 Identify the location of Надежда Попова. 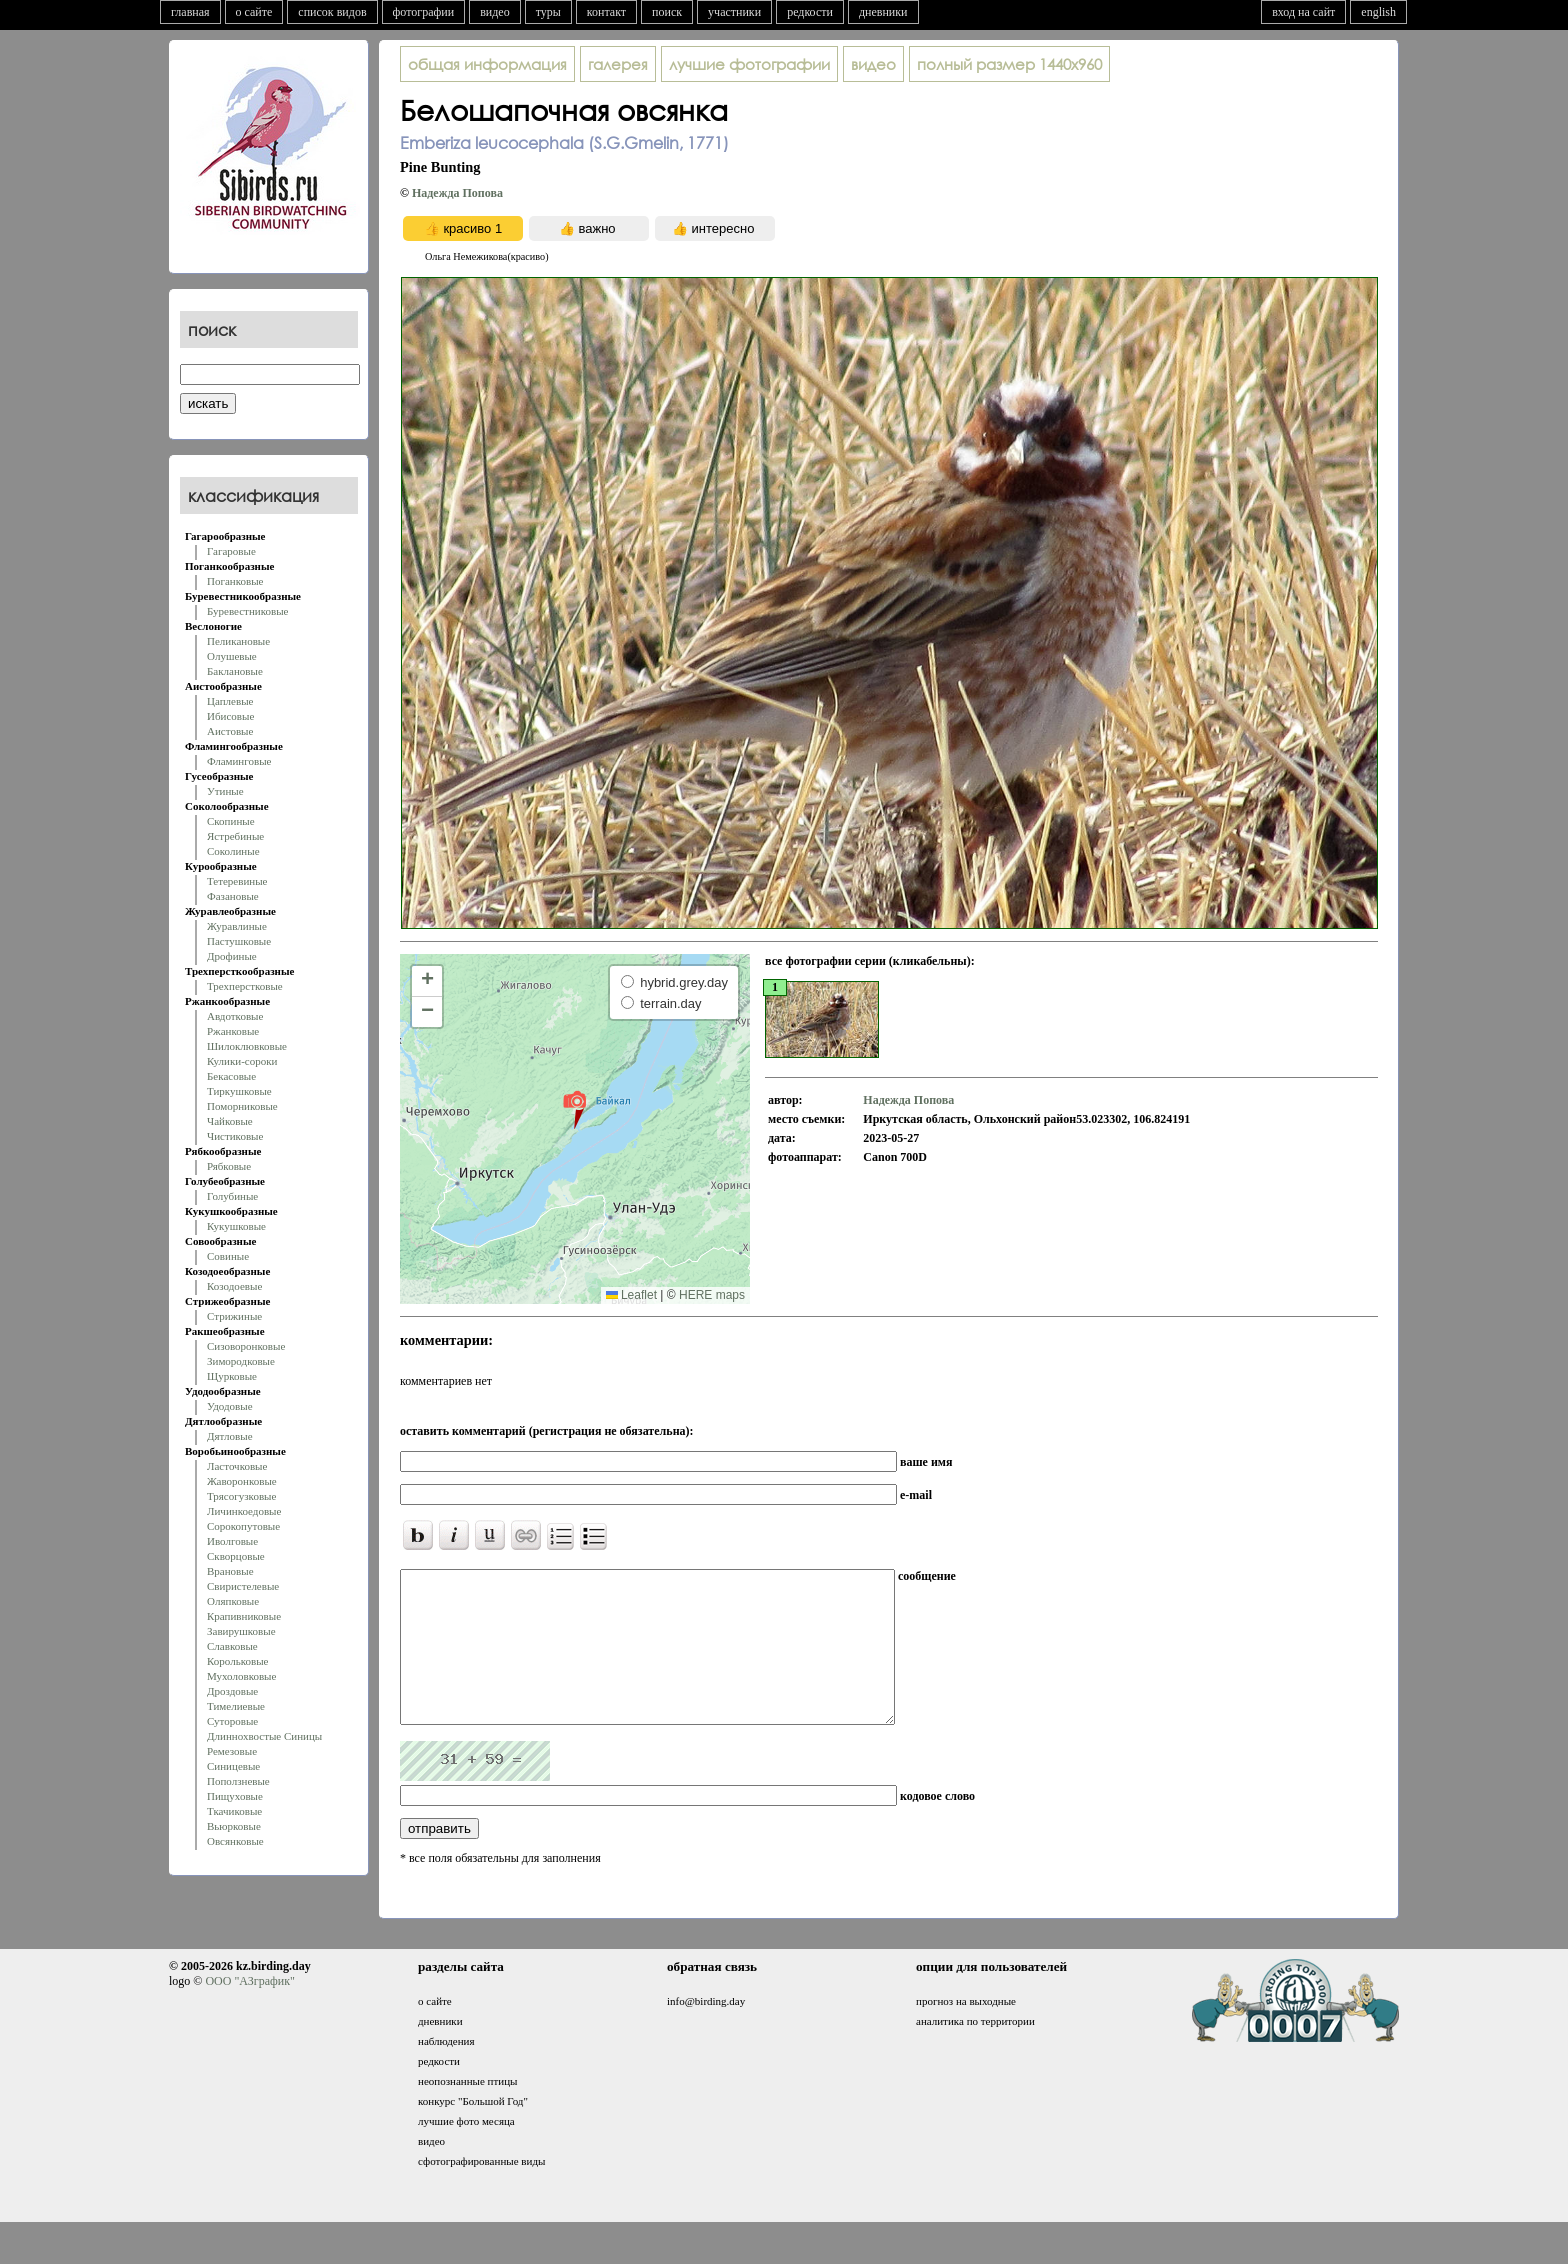
(457, 193).